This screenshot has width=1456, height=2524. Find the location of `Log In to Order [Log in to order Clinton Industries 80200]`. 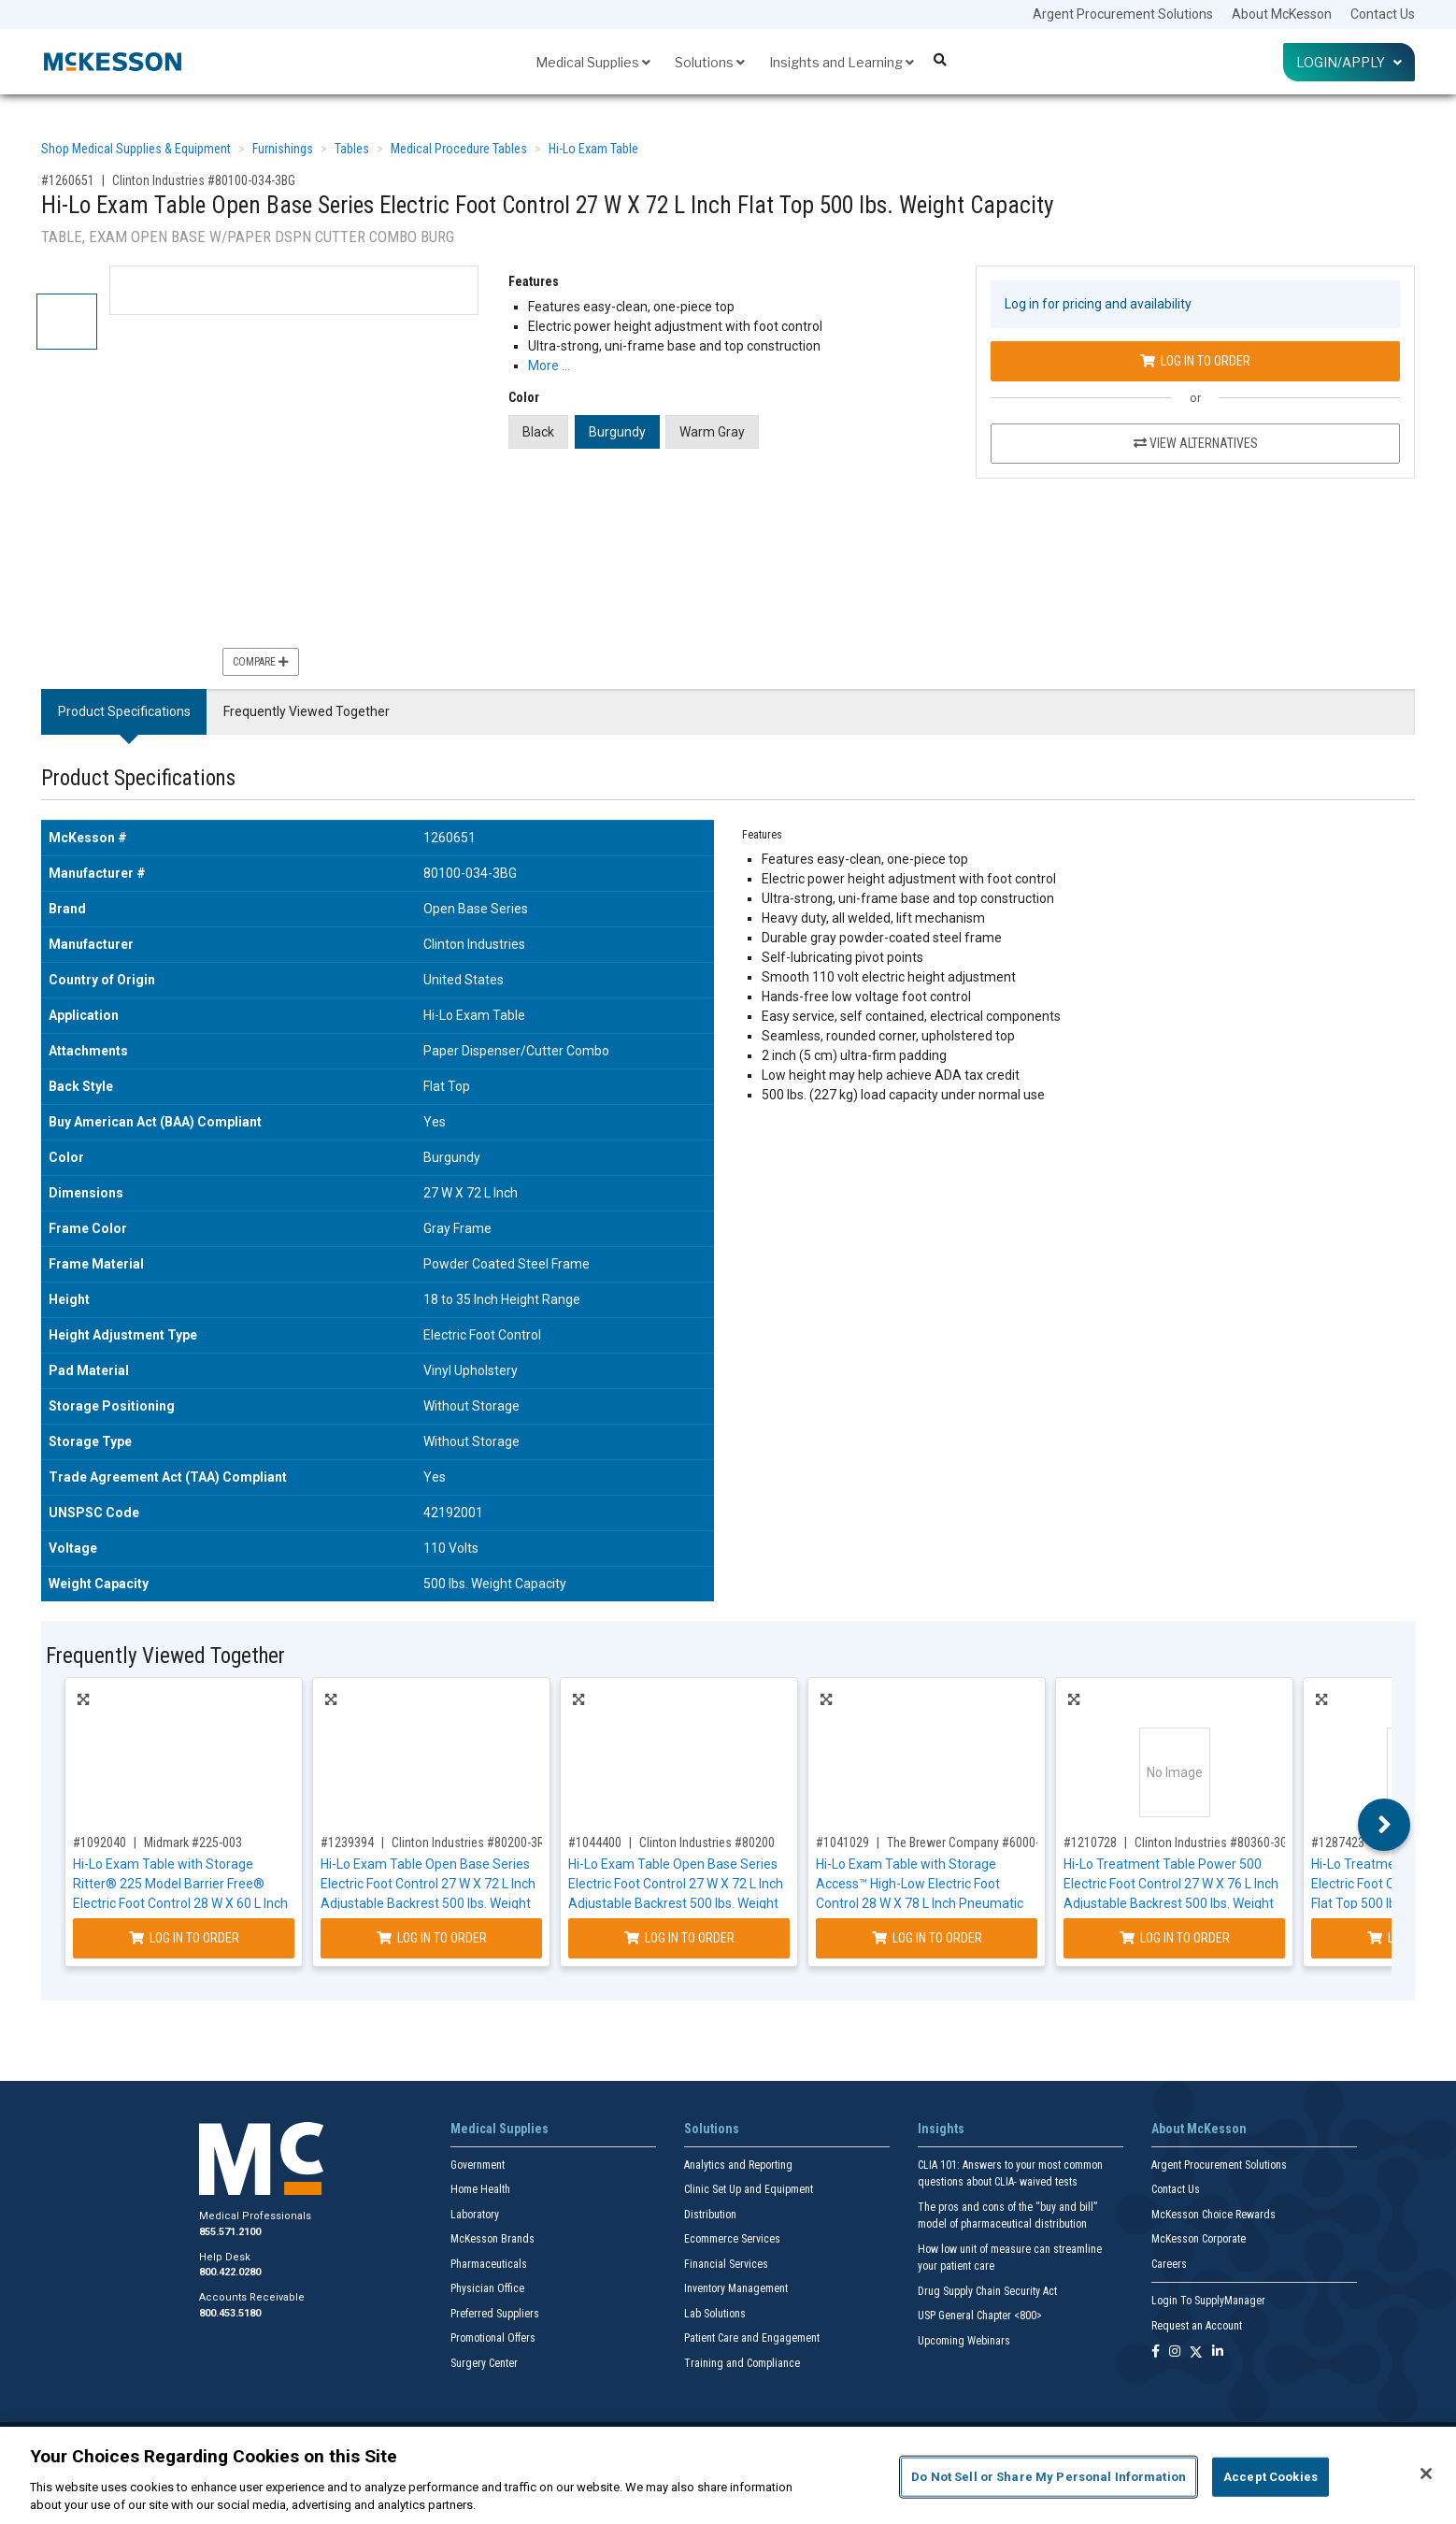

Log In to Order [Log in to order Clinton Industries 80200] is located at coordinates (679, 1937).